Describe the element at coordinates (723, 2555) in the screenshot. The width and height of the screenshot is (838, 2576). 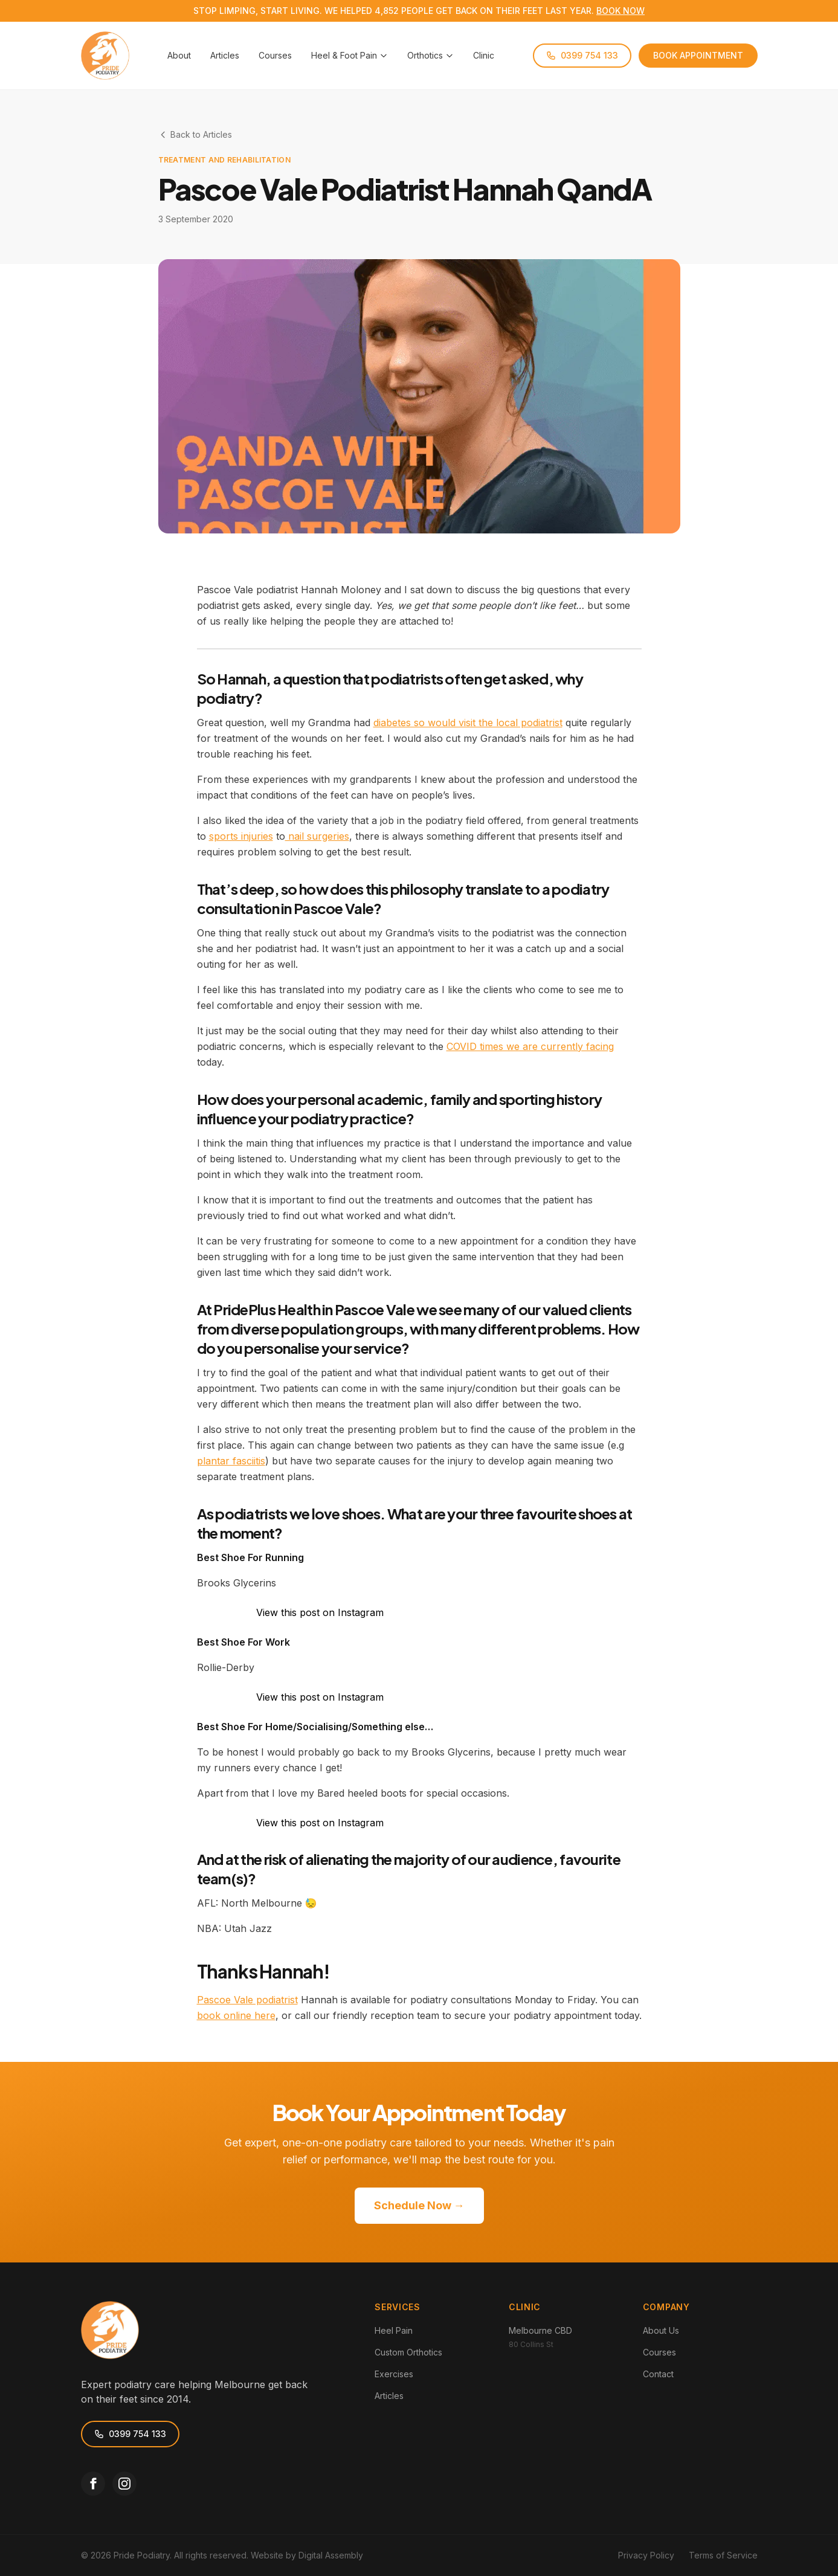
I see `Terms of Service` at that location.